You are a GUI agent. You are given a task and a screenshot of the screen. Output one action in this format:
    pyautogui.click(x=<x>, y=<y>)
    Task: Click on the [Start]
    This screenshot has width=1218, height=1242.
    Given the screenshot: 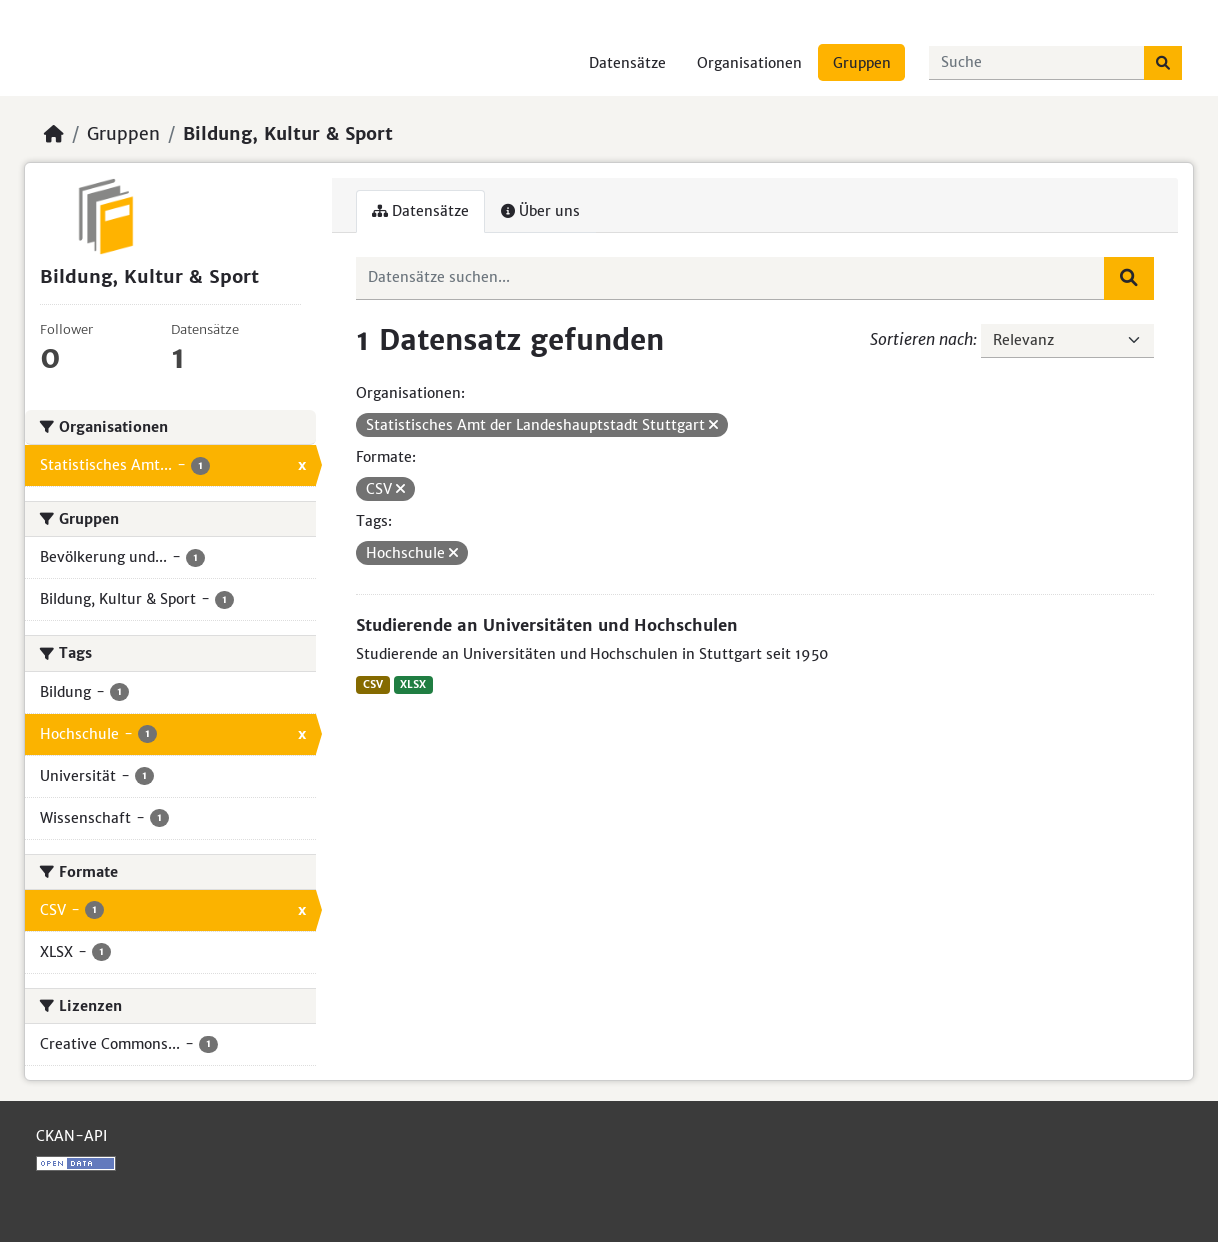 What is the action you would take?
    pyautogui.click(x=54, y=134)
    